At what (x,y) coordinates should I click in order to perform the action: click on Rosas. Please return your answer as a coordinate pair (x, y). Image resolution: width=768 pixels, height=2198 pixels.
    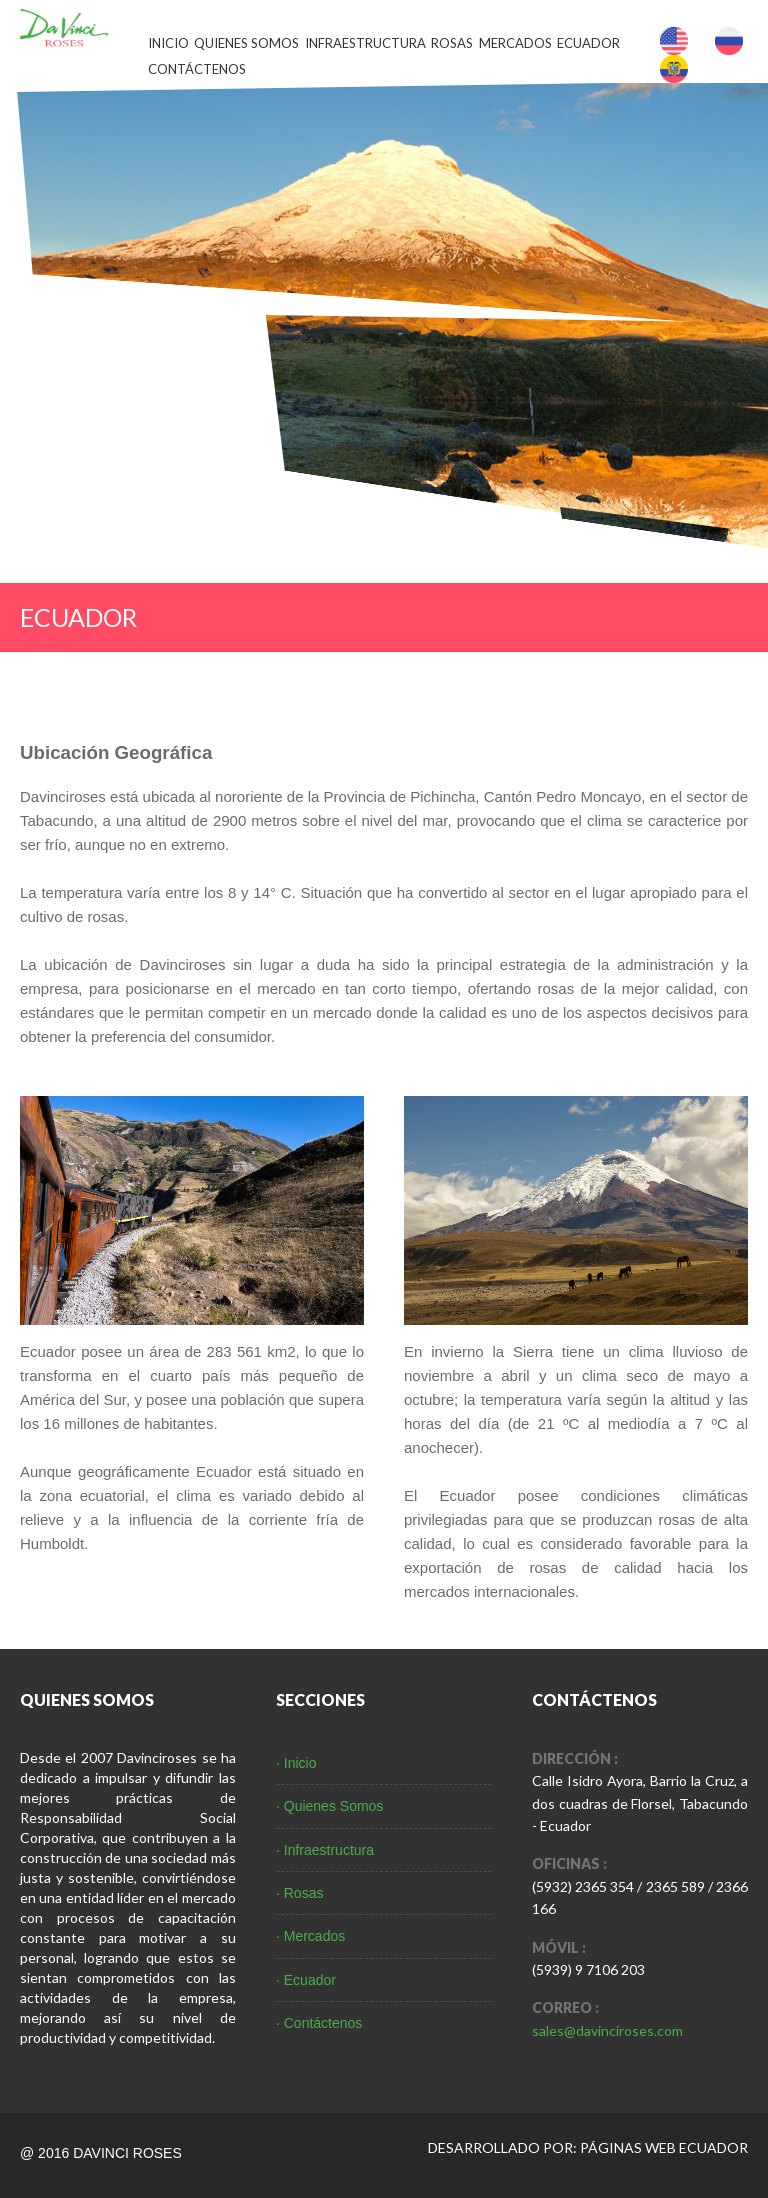
    Looking at the image, I should click on (452, 43).